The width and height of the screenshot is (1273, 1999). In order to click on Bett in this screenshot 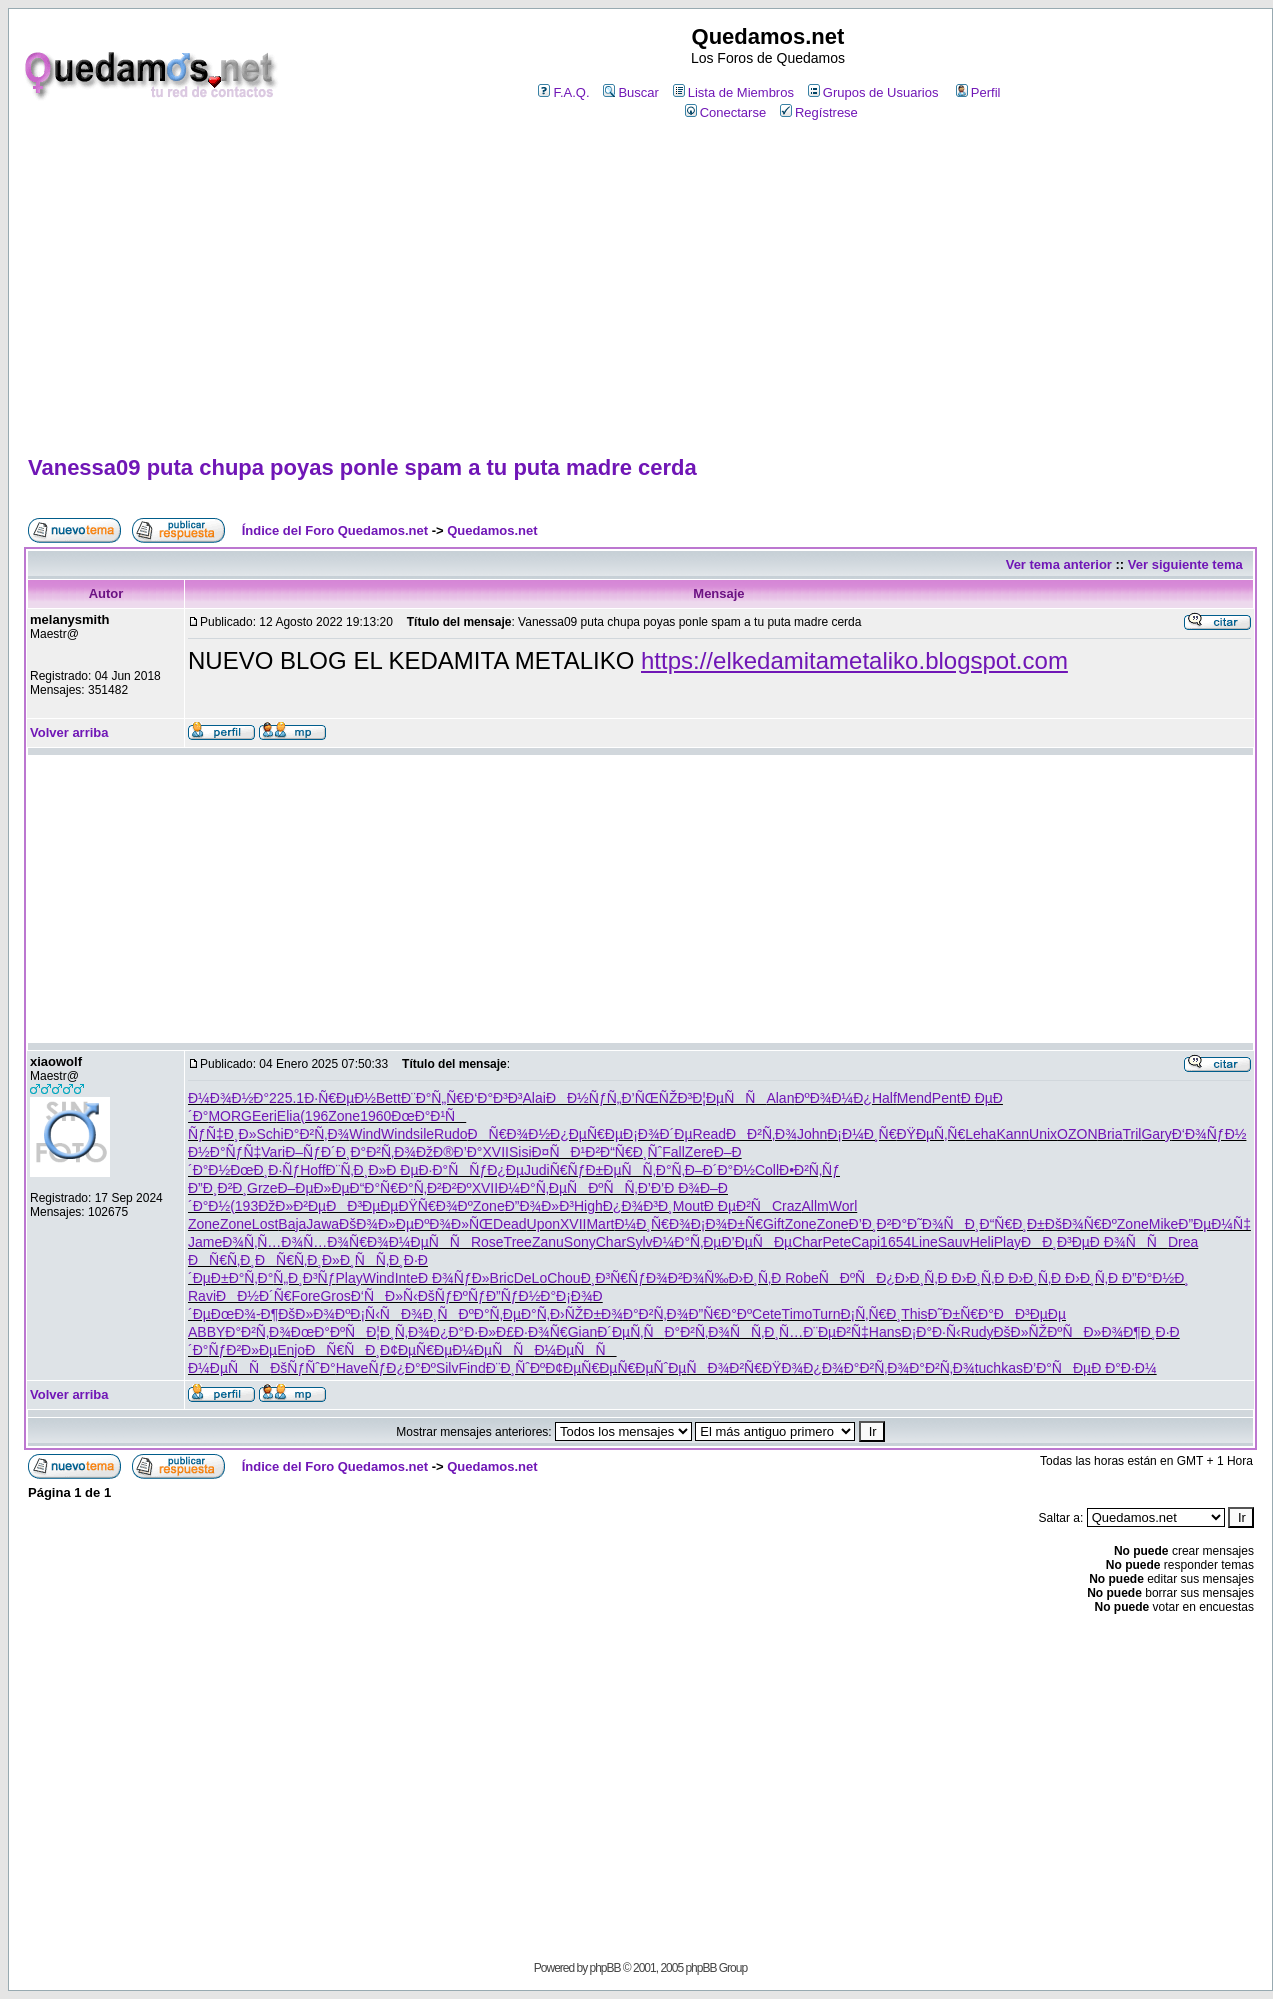, I will do `click(388, 1098)`.